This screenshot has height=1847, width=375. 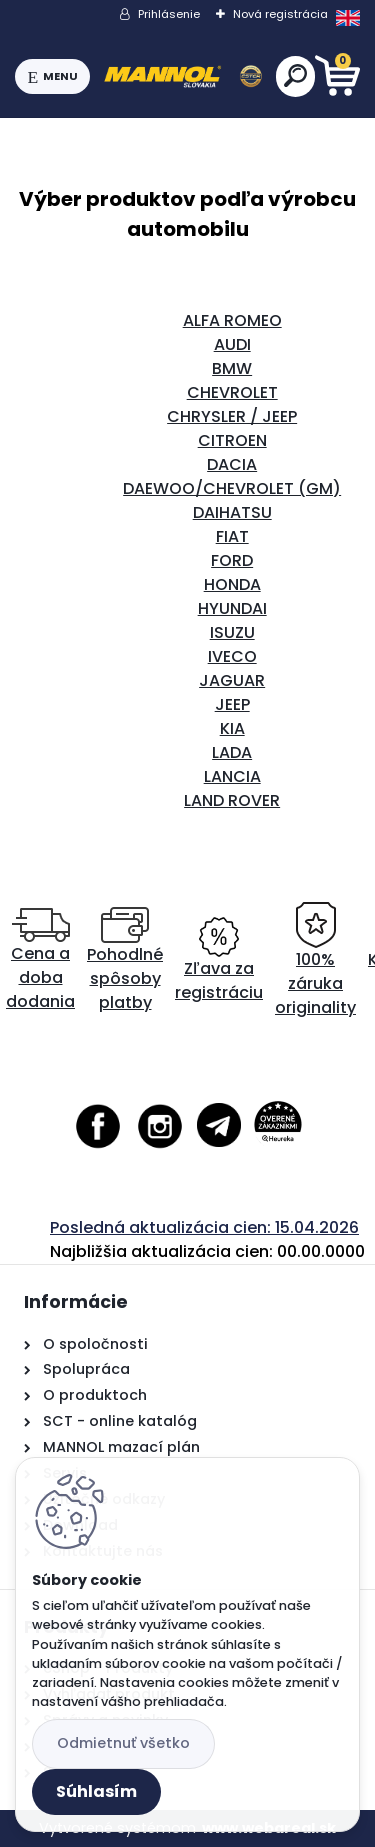 I want to click on KIA, so click(x=232, y=728).